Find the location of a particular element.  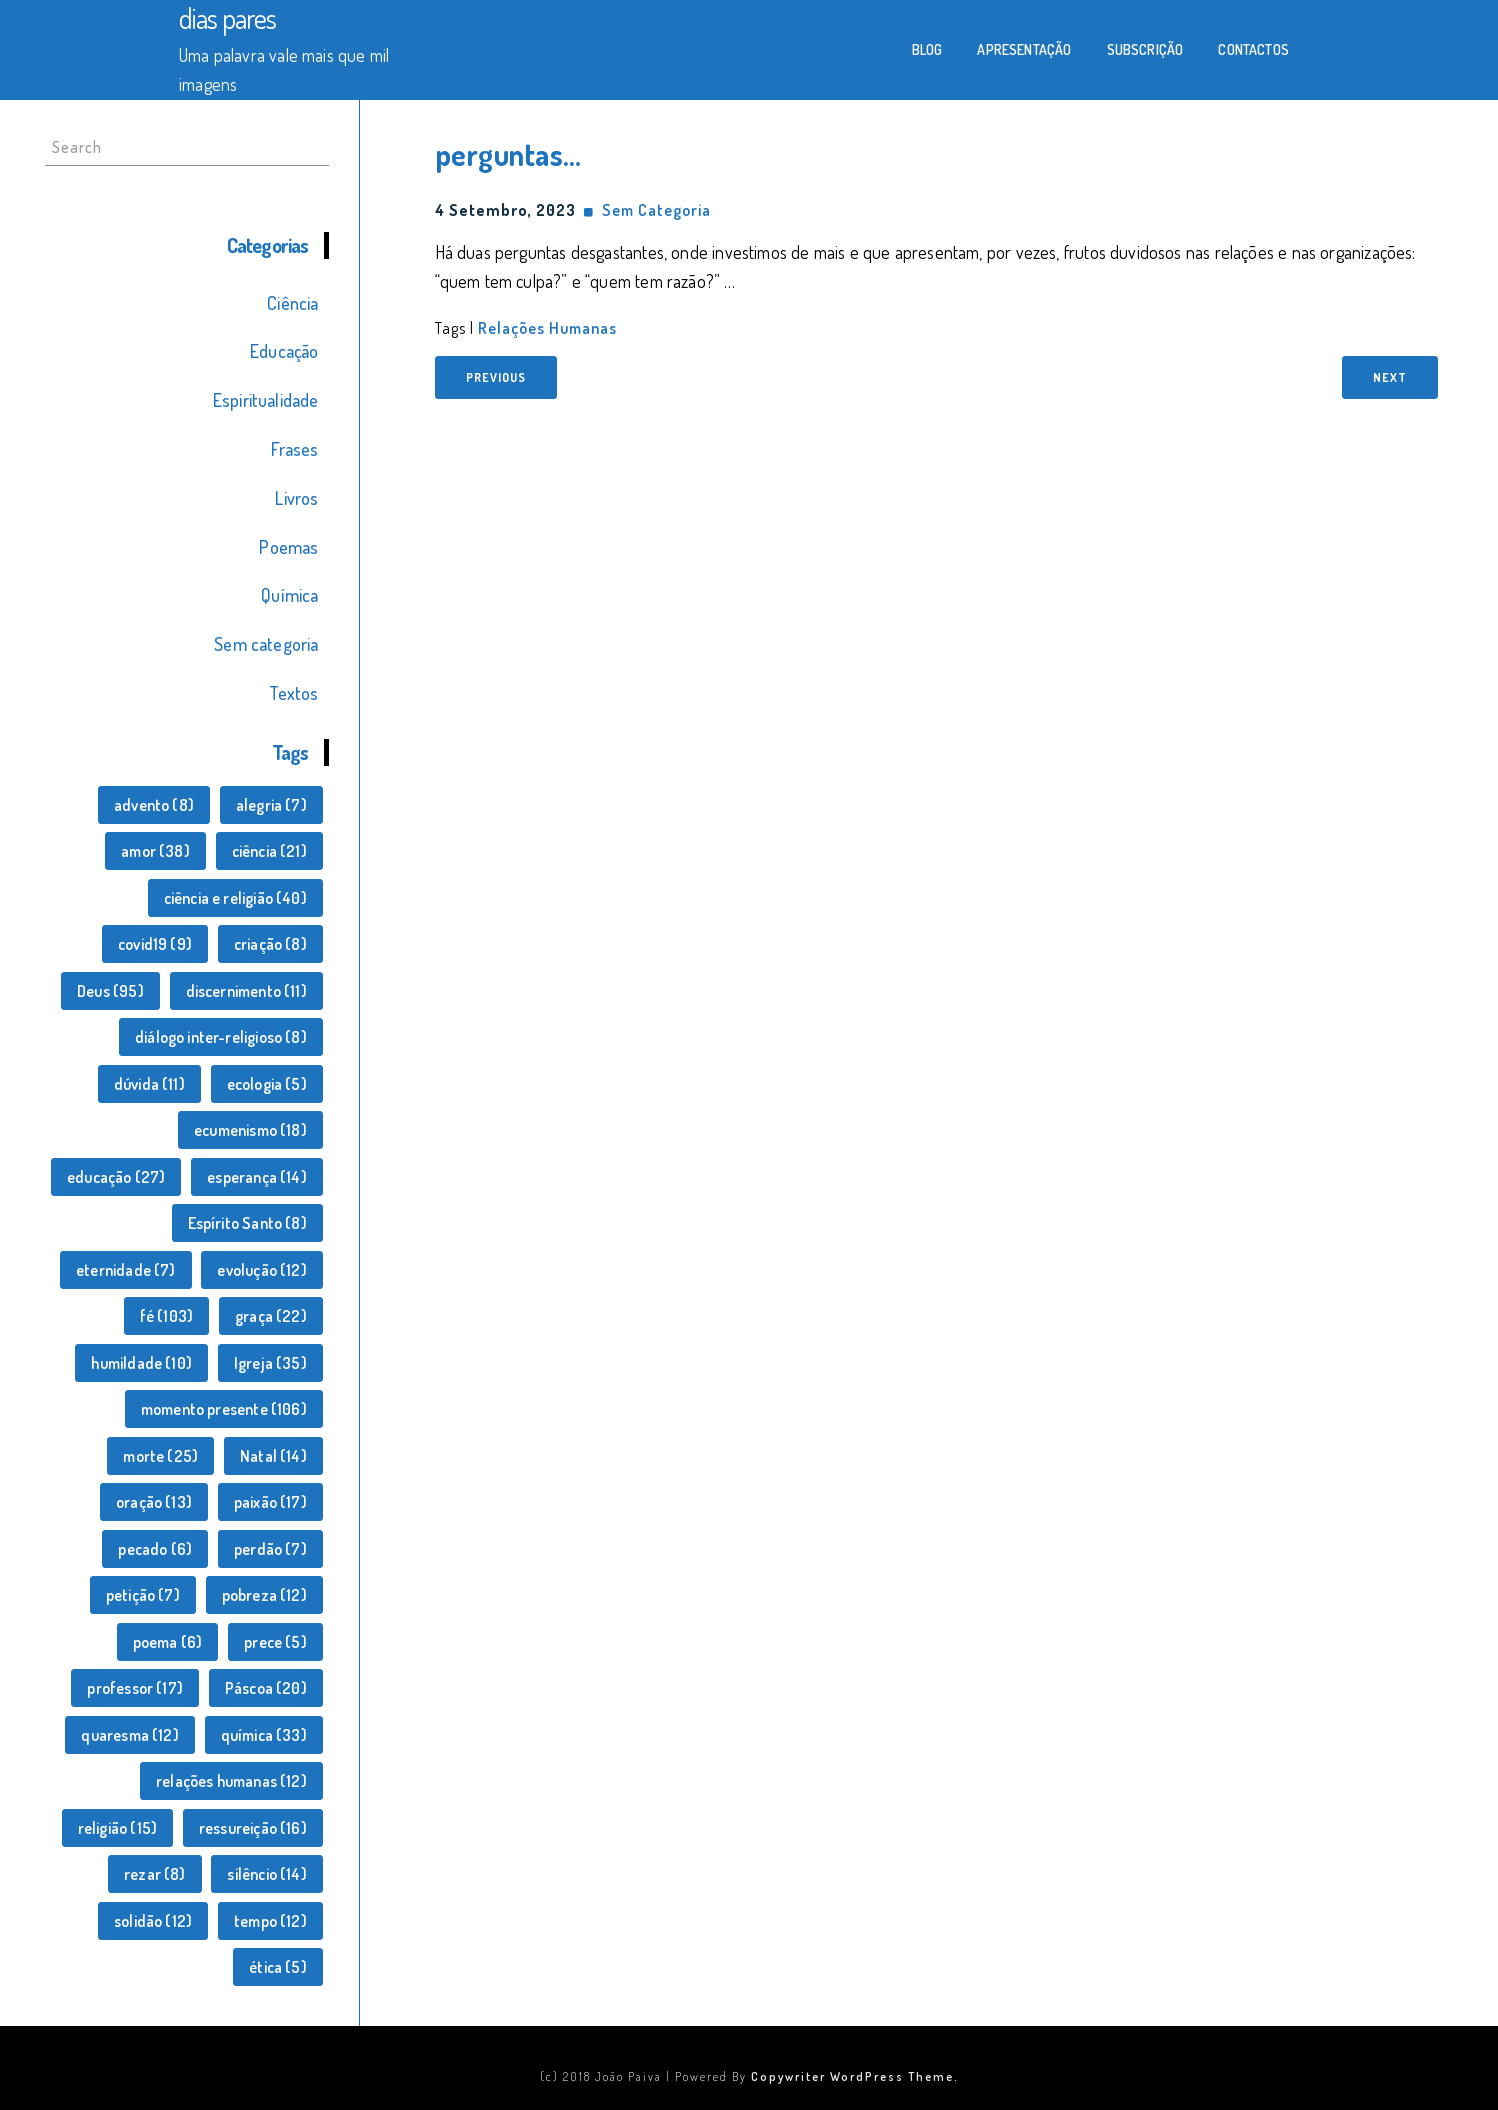

momento presente [momento presente (106 itens)] is located at coordinates (224, 1409).